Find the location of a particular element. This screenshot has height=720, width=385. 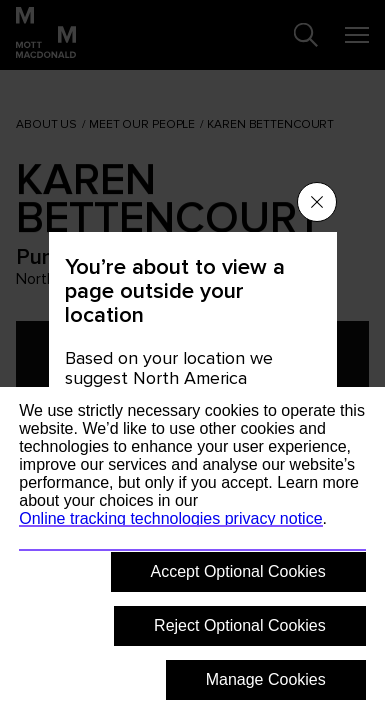

[Close menu] is located at coordinates (317, 202).